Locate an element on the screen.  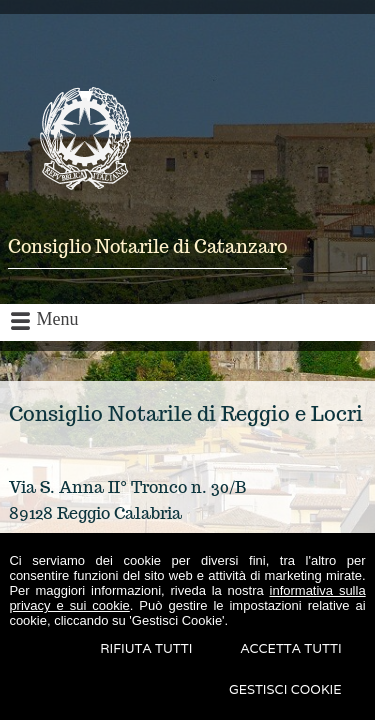
Rifiuta Tutti is located at coordinates (146, 648).